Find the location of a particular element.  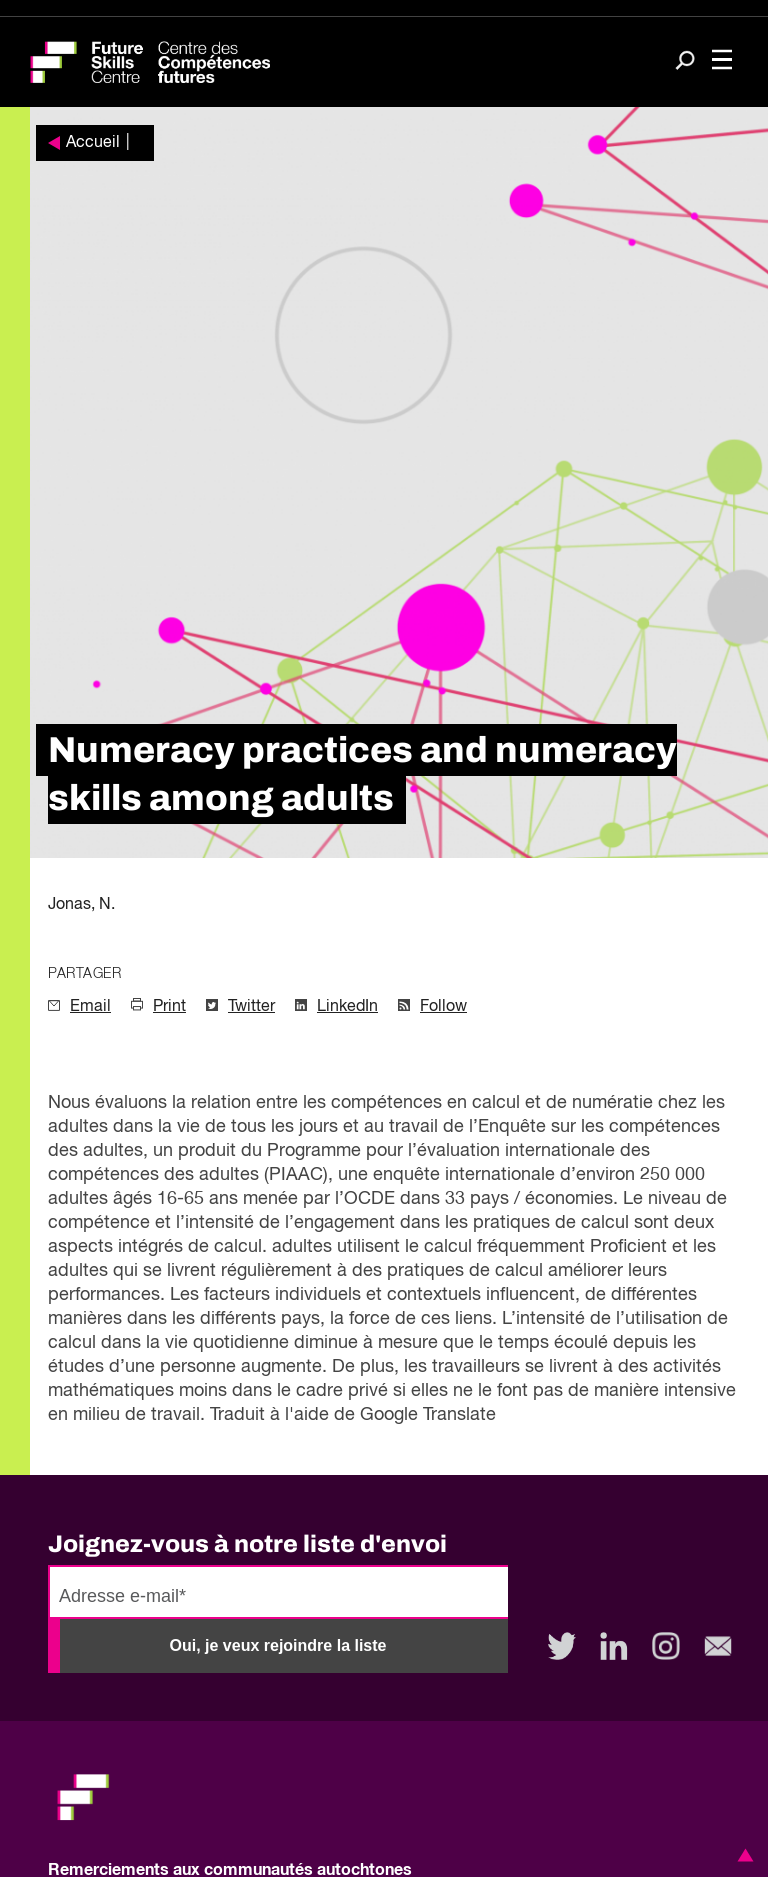

Accueil is located at coordinates (93, 143).